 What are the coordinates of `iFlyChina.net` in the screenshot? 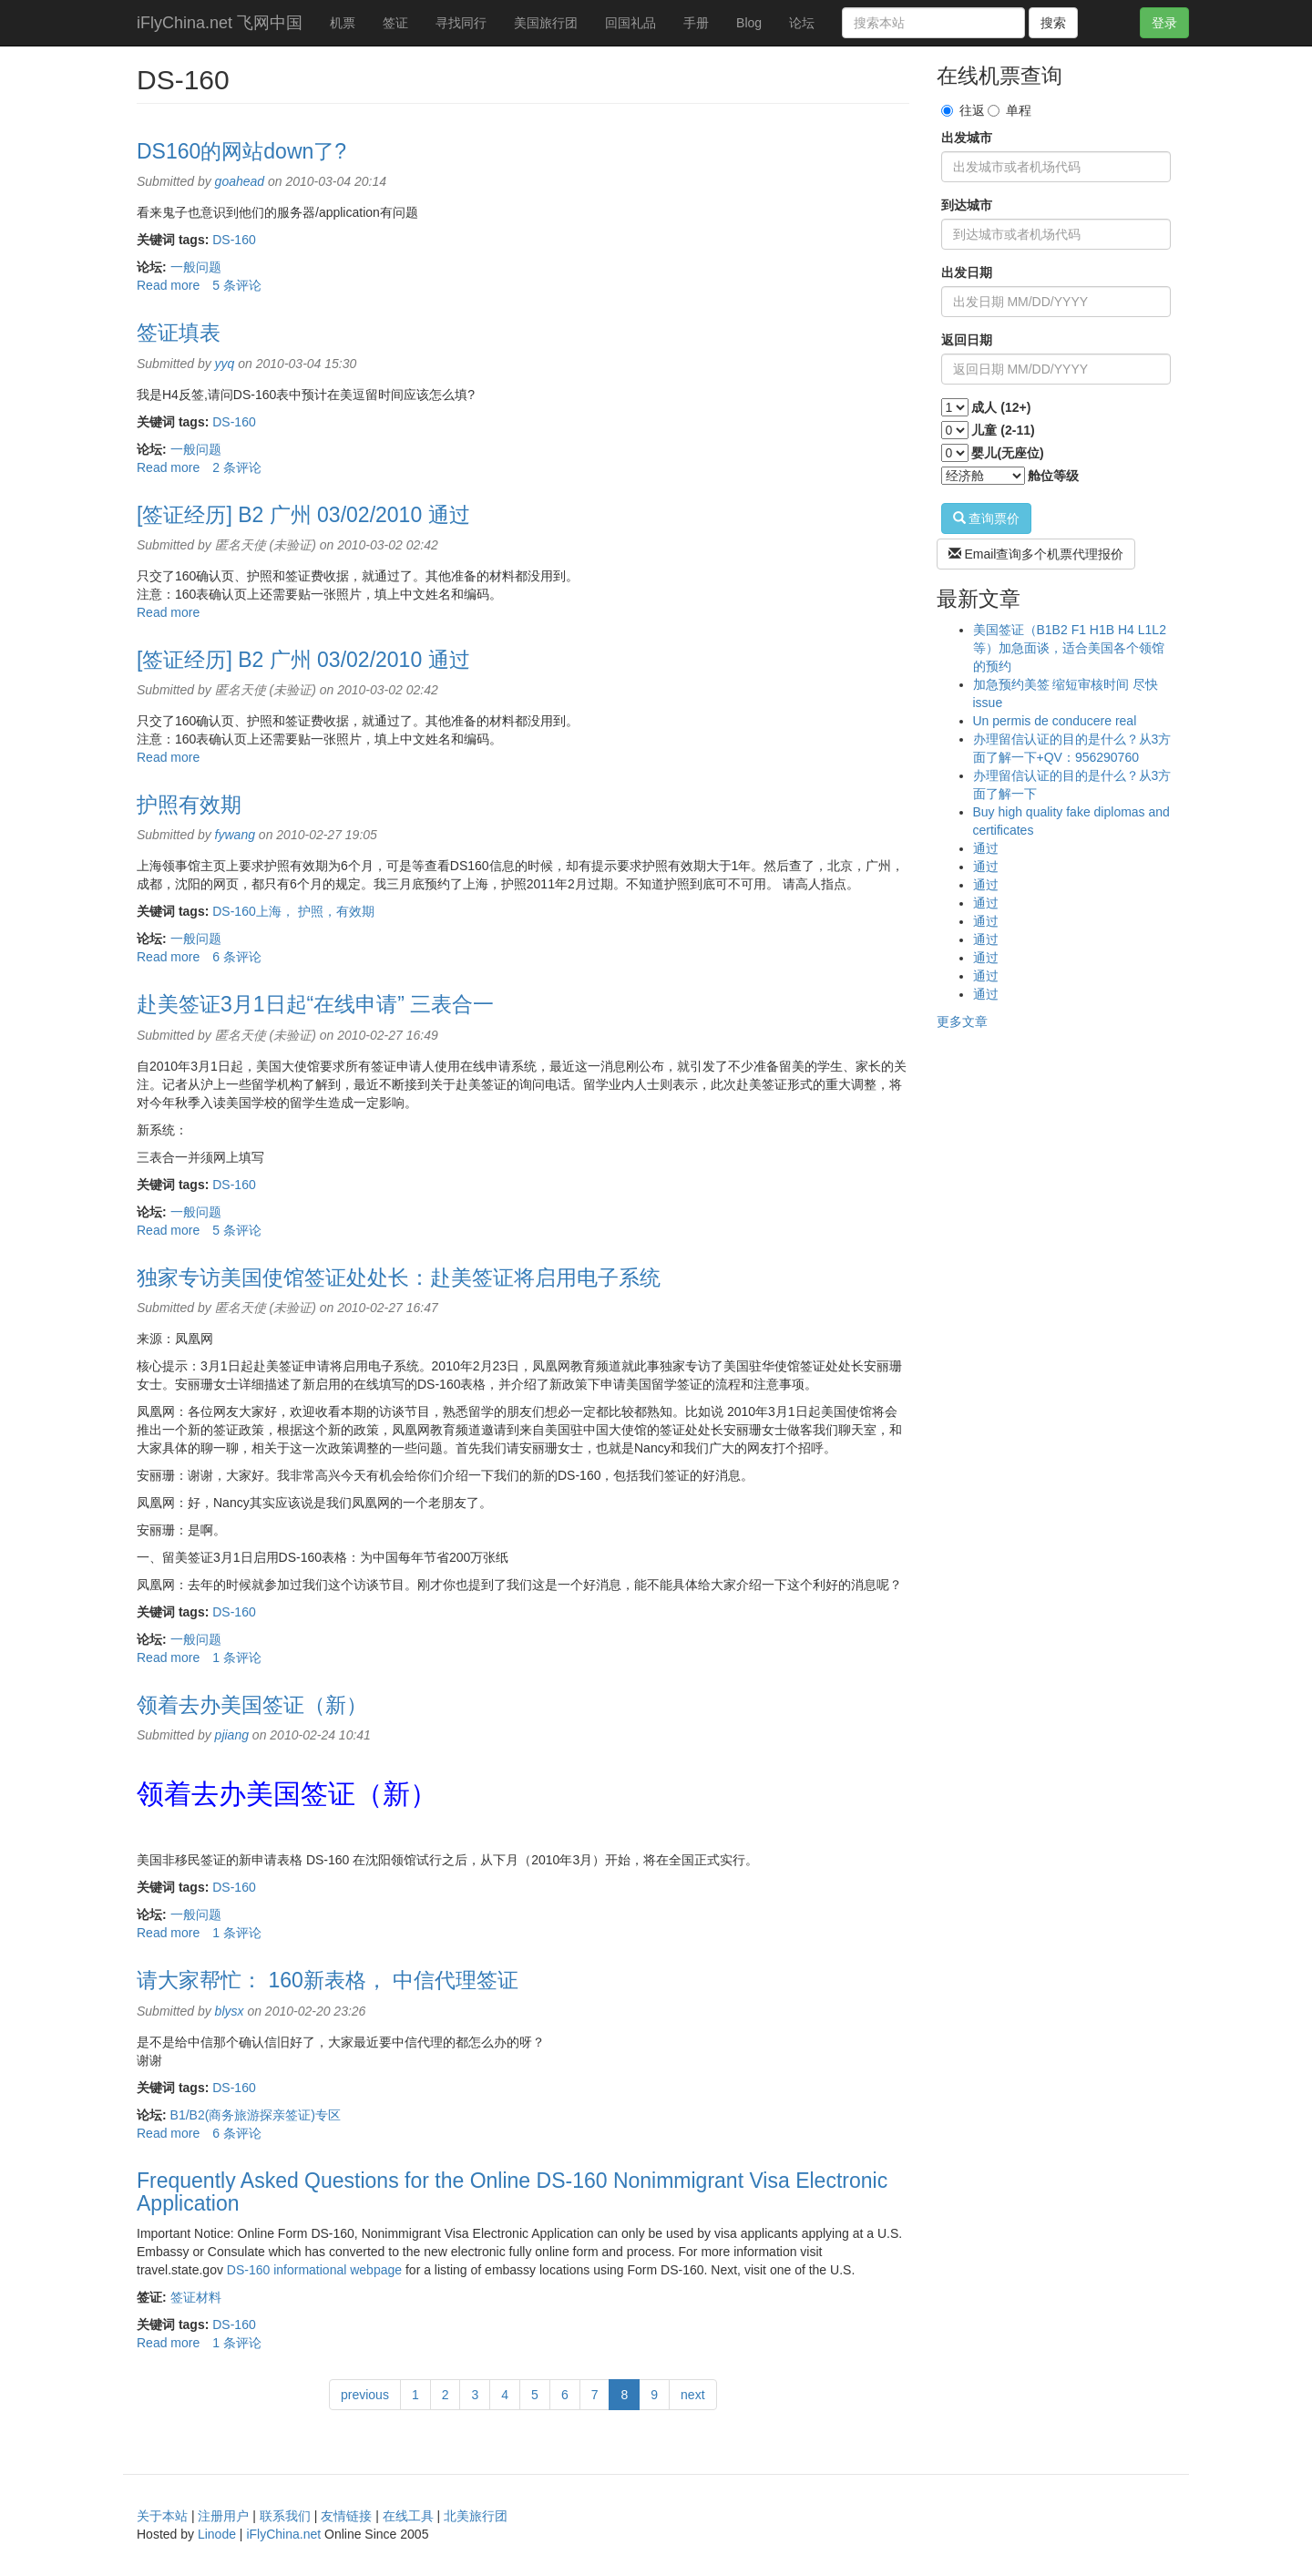 It's located at (283, 2534).